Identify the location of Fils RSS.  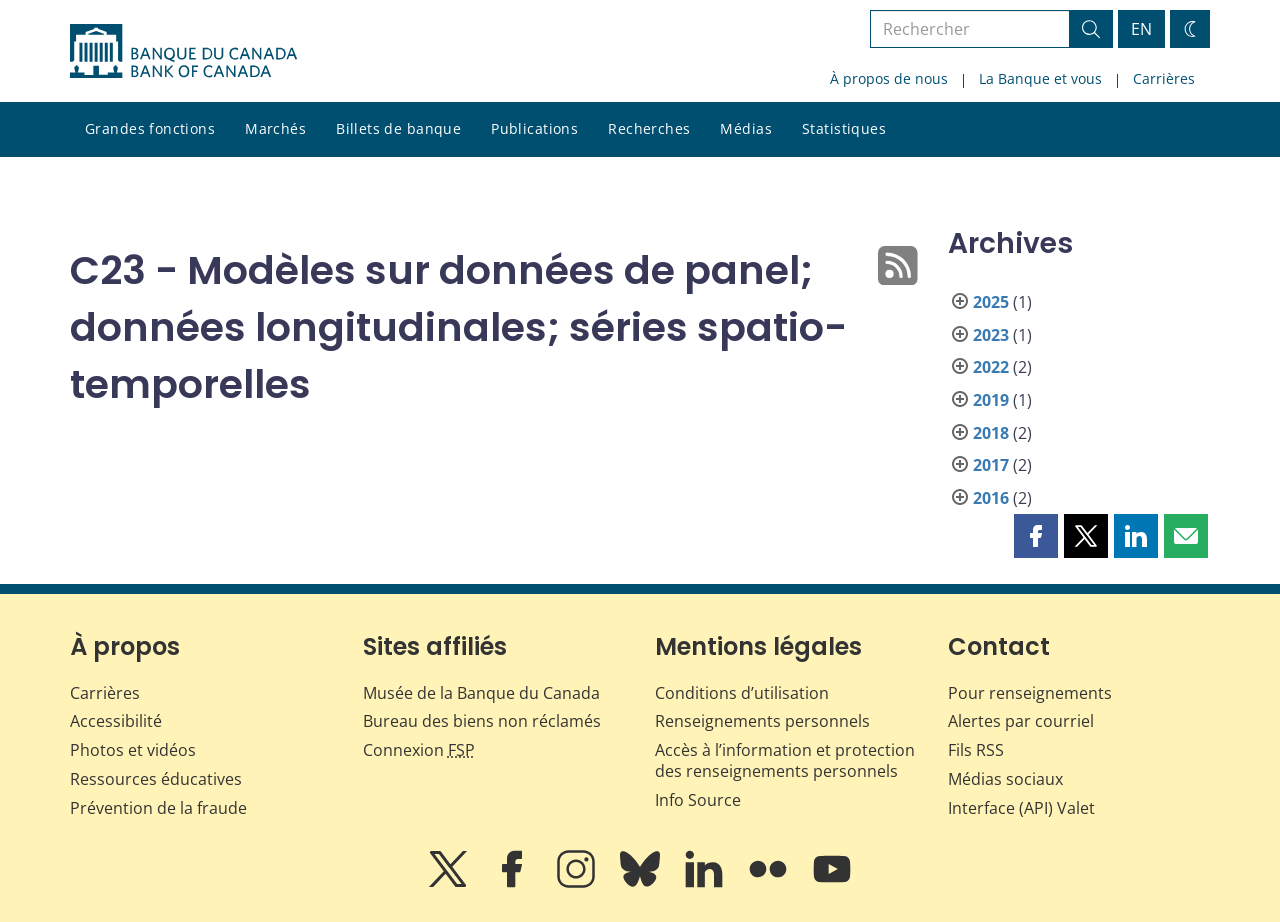
(976, 750).